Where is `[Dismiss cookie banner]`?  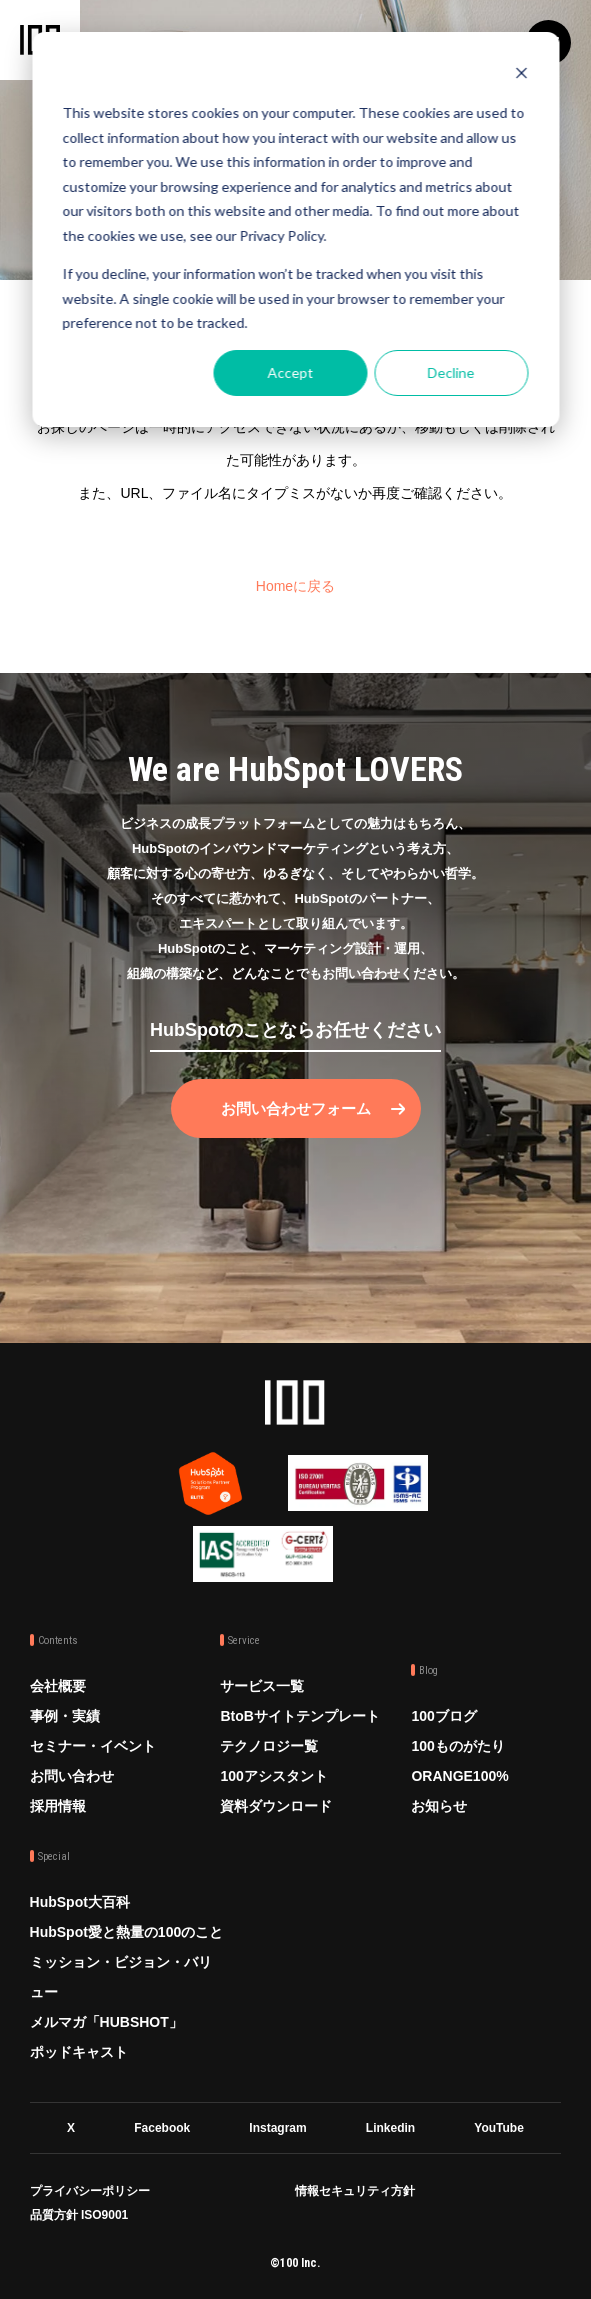
[Dismiss cookie banner] is located at coordinates (521, 75).